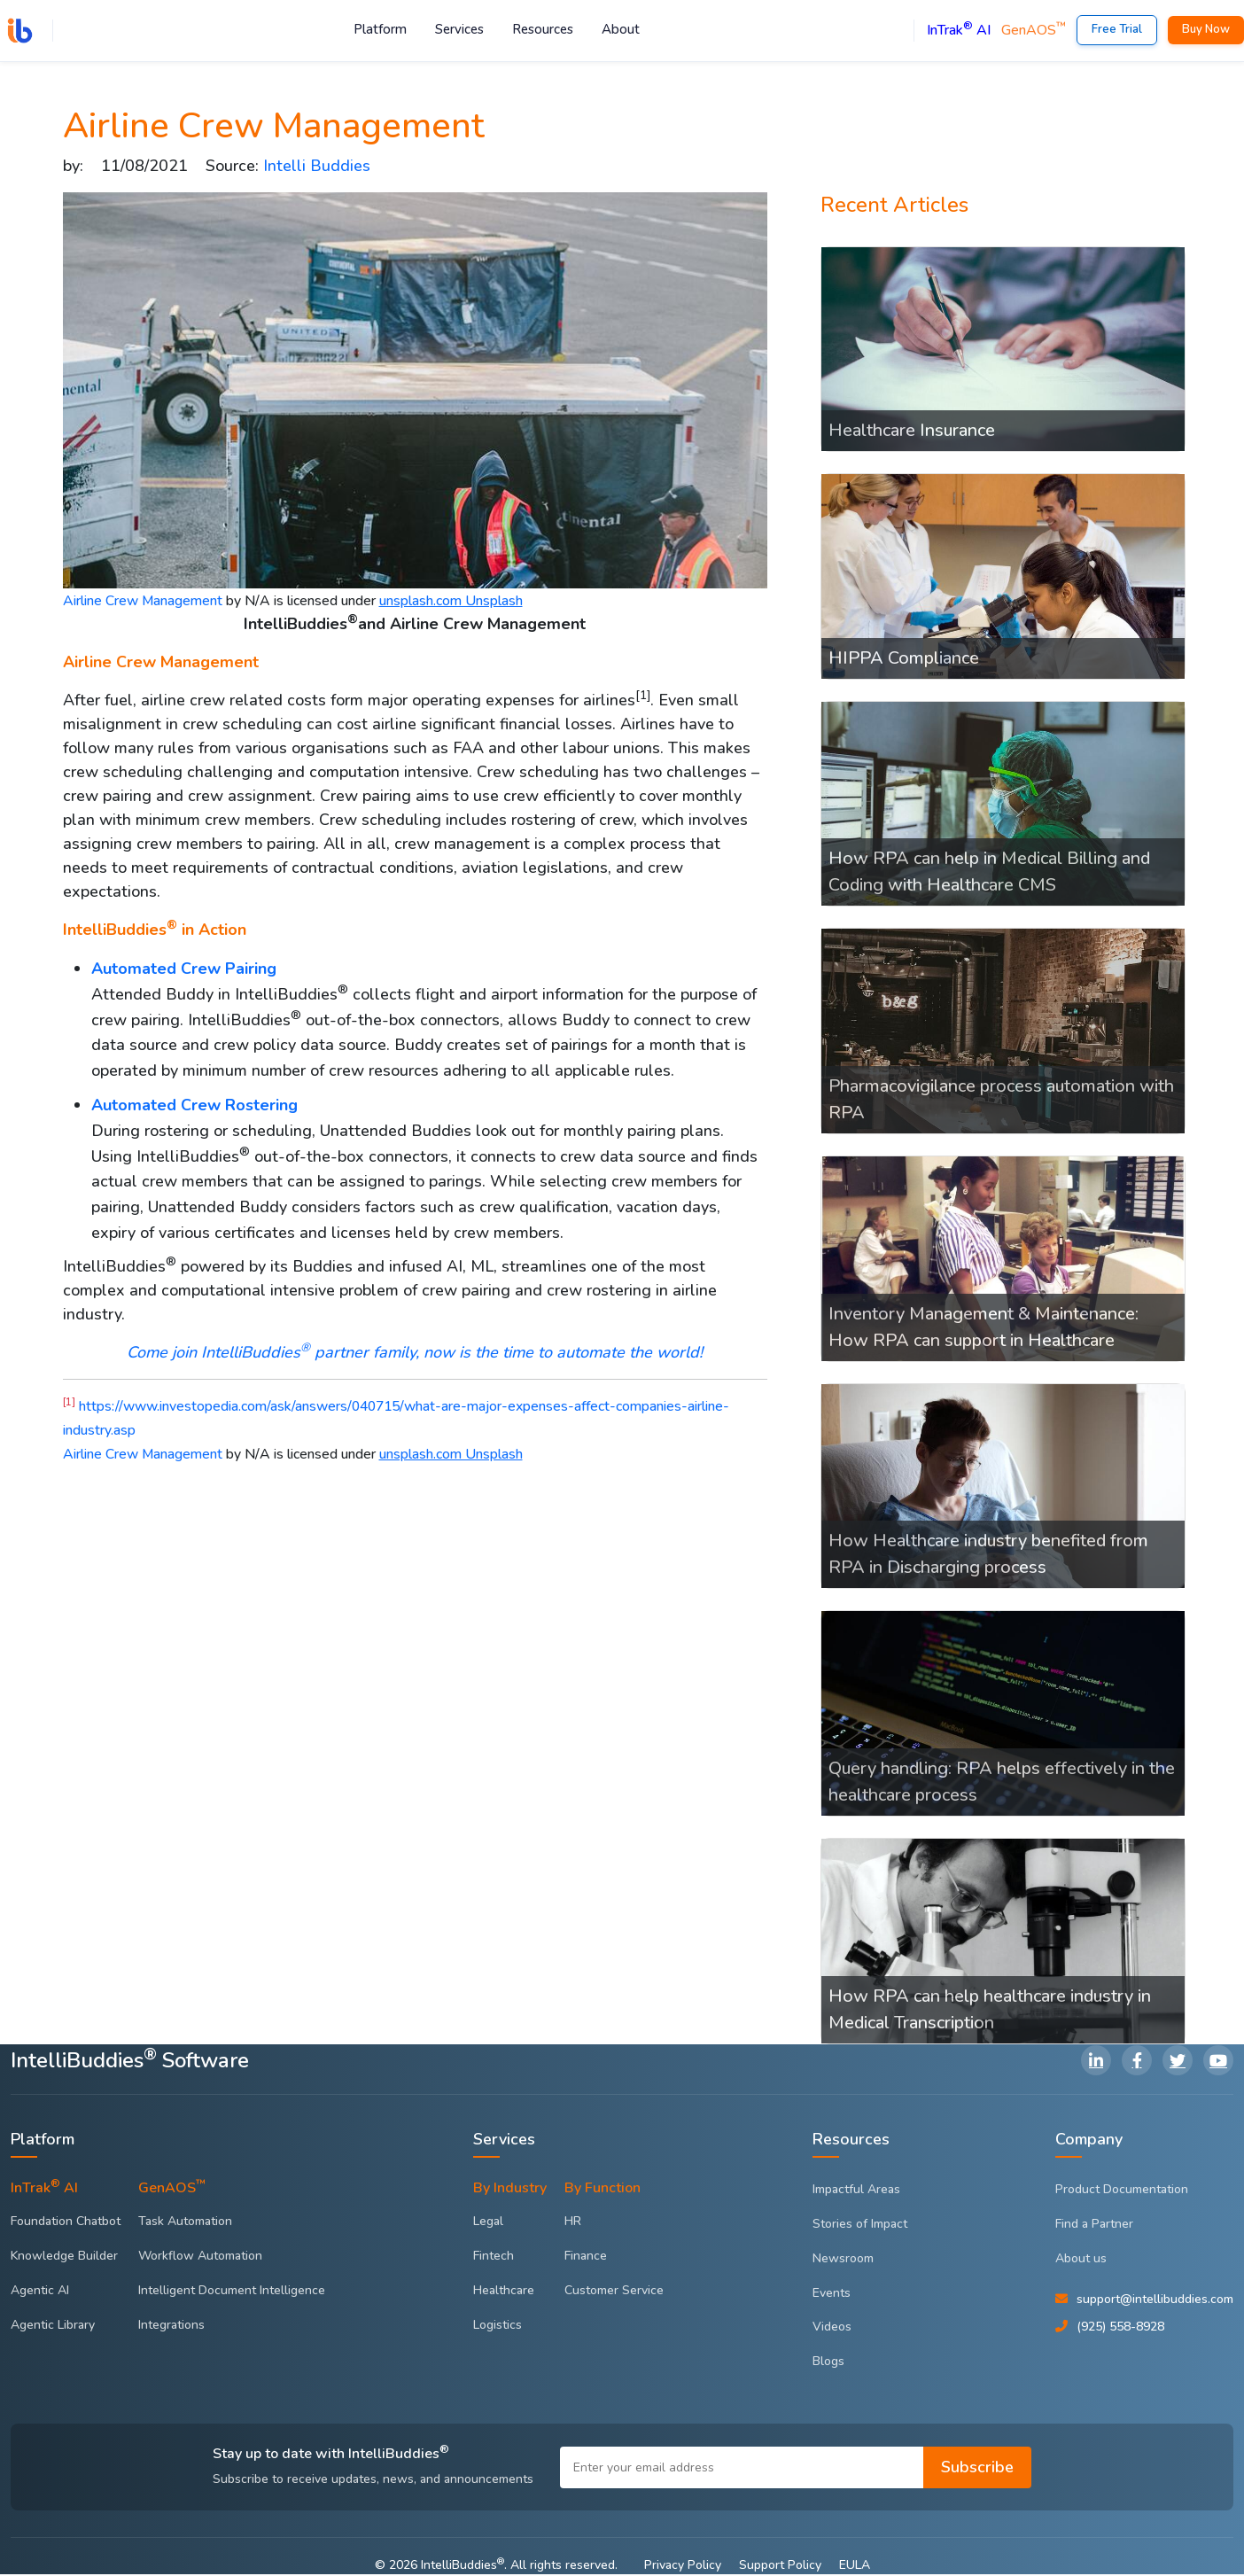  What do you see at coordinates (415, 1354) in the screenshot?
I see `Come join IntelliBuddies partner family, now is the time to automate the world!` at bounding box center [415, 1354].